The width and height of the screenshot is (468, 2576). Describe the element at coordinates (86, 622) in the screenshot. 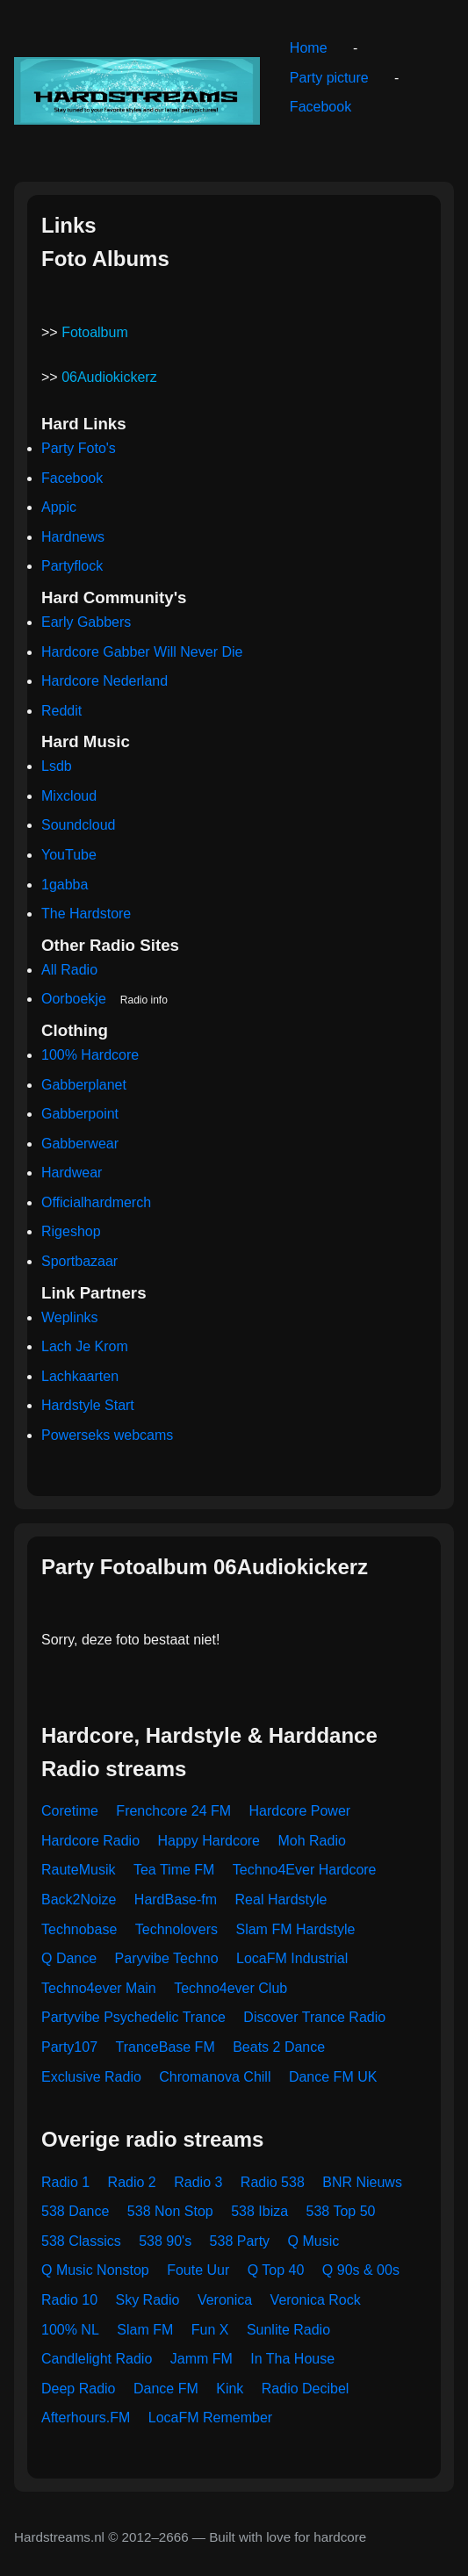

I see `Early Gabbers` at that location.